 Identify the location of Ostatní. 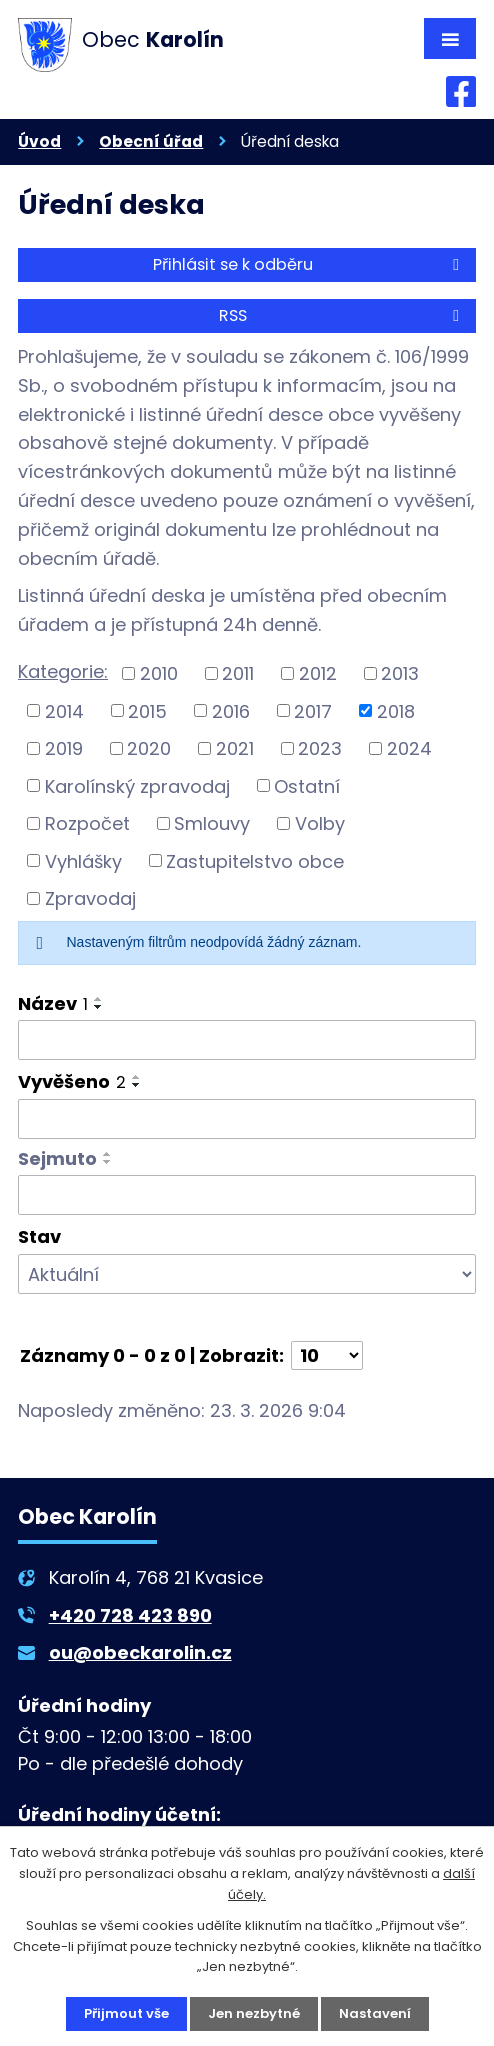
(307, 785).